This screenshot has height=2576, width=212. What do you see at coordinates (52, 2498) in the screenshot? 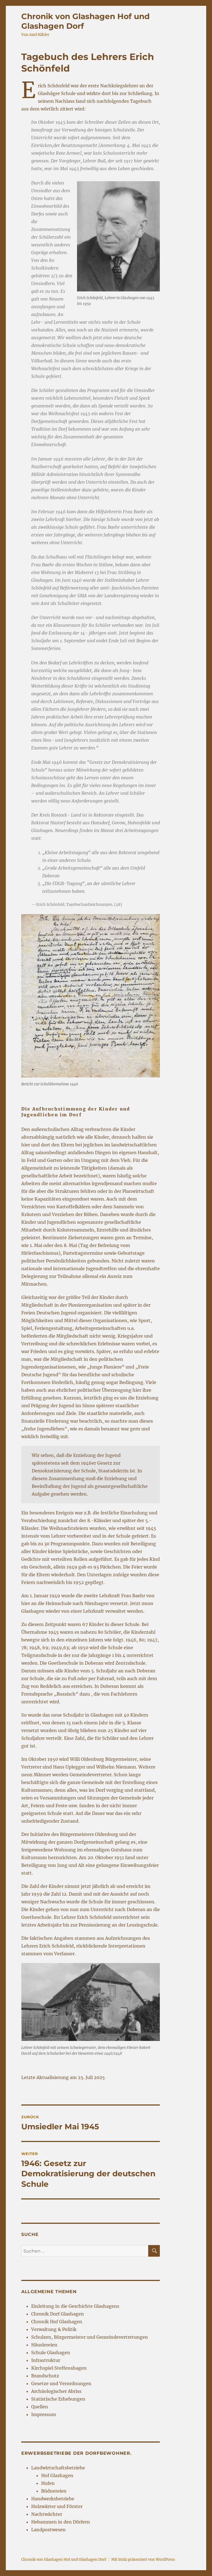
I see `Handwerksbetriebe` at bounding box center [52, 2498].